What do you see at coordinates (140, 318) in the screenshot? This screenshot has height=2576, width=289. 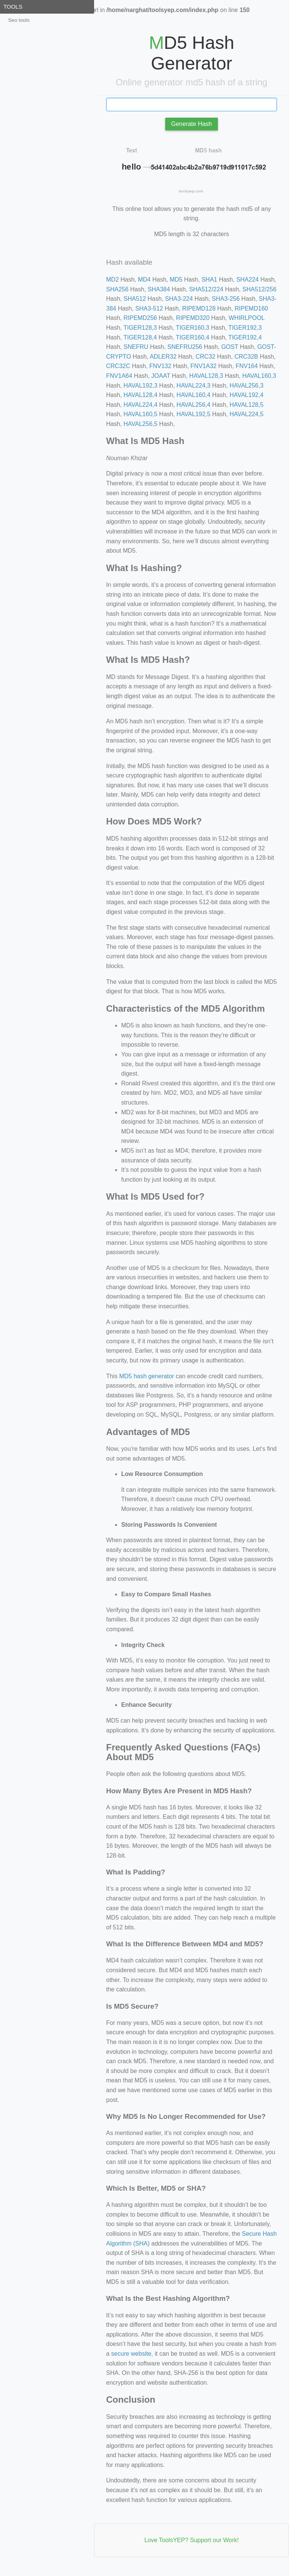 I see `RIPEMD256` at bounding box center [140, 318].